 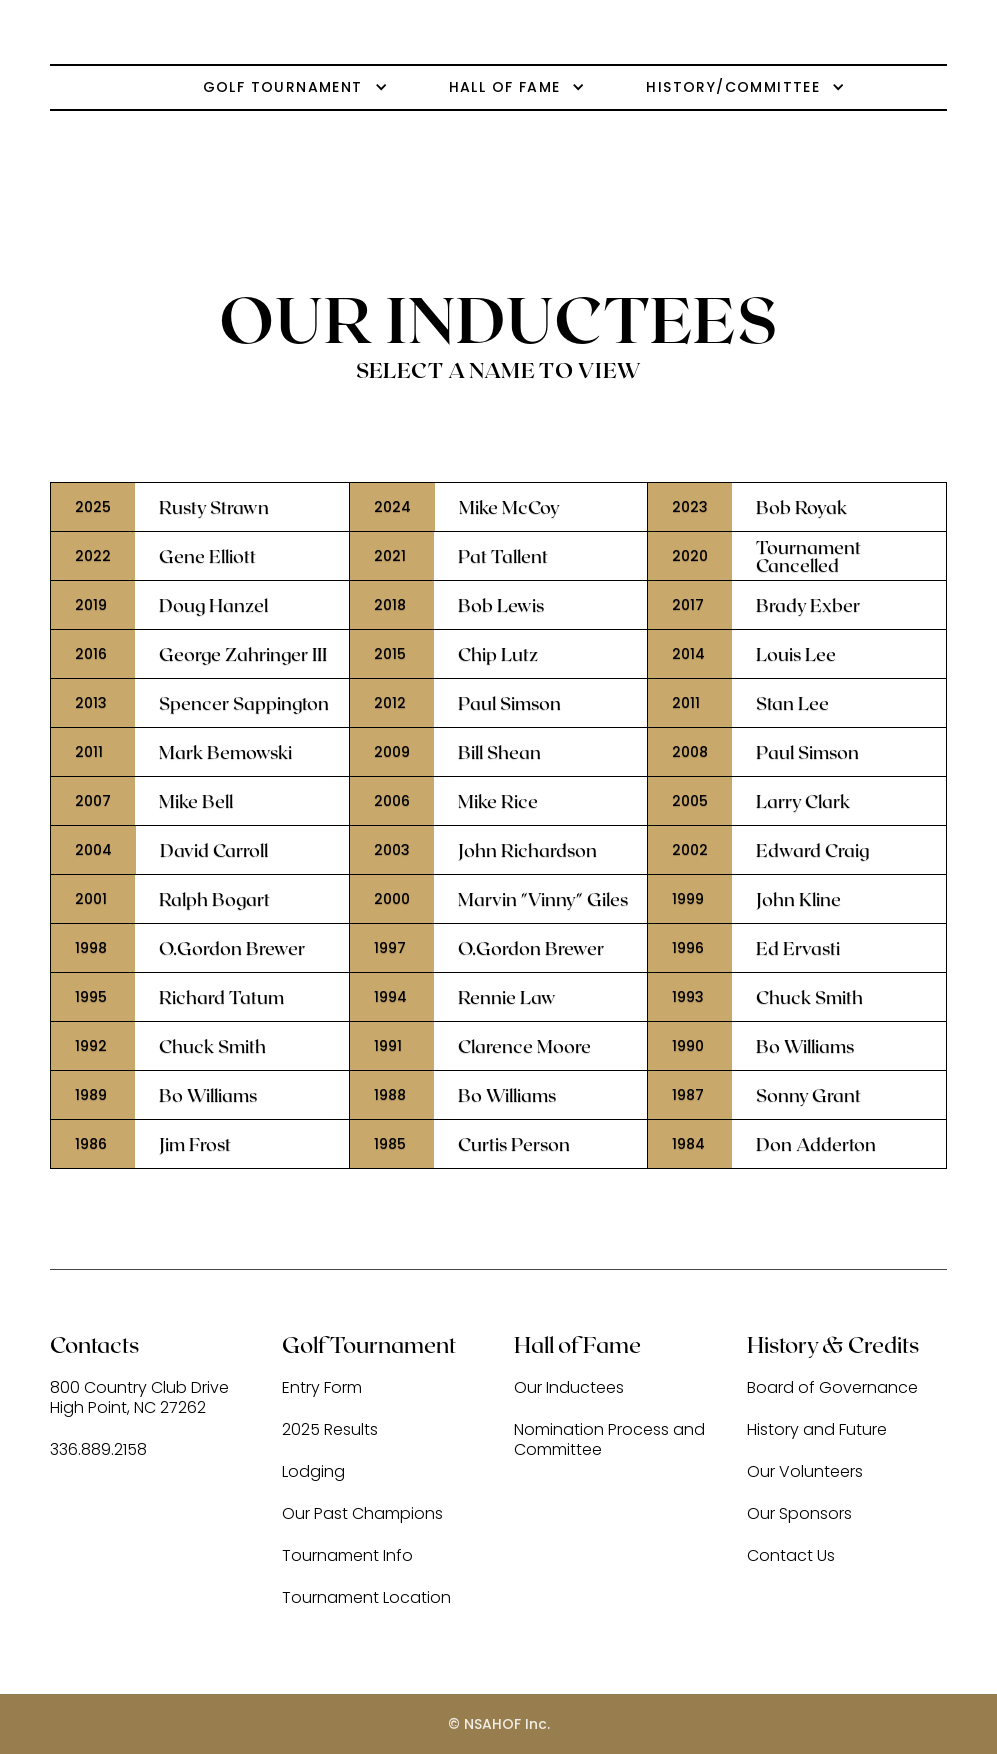 What do you see at coordinates (799, 1514) in the screenshot?
I see `Our Sponsors` at bounding box center [799, 1514].